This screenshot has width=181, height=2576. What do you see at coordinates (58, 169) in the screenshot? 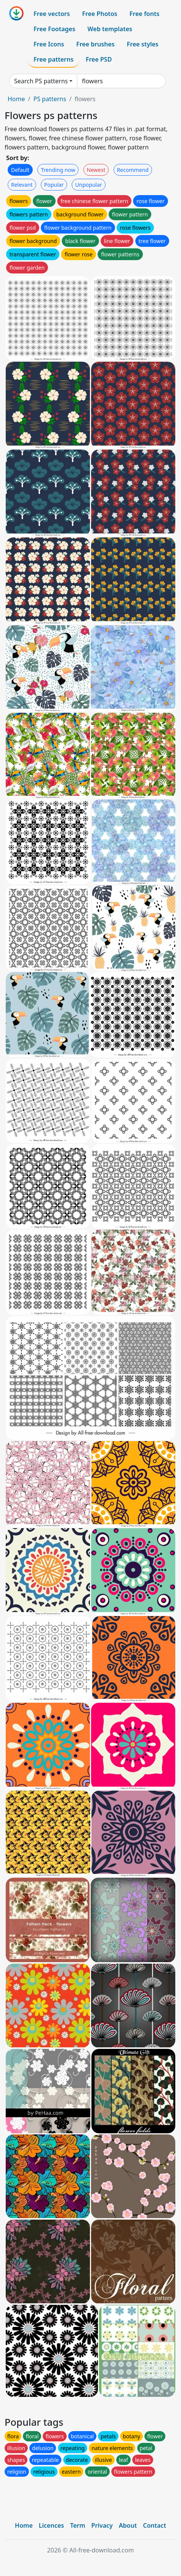
I see `Trending now` at bounding box center [58, 169].